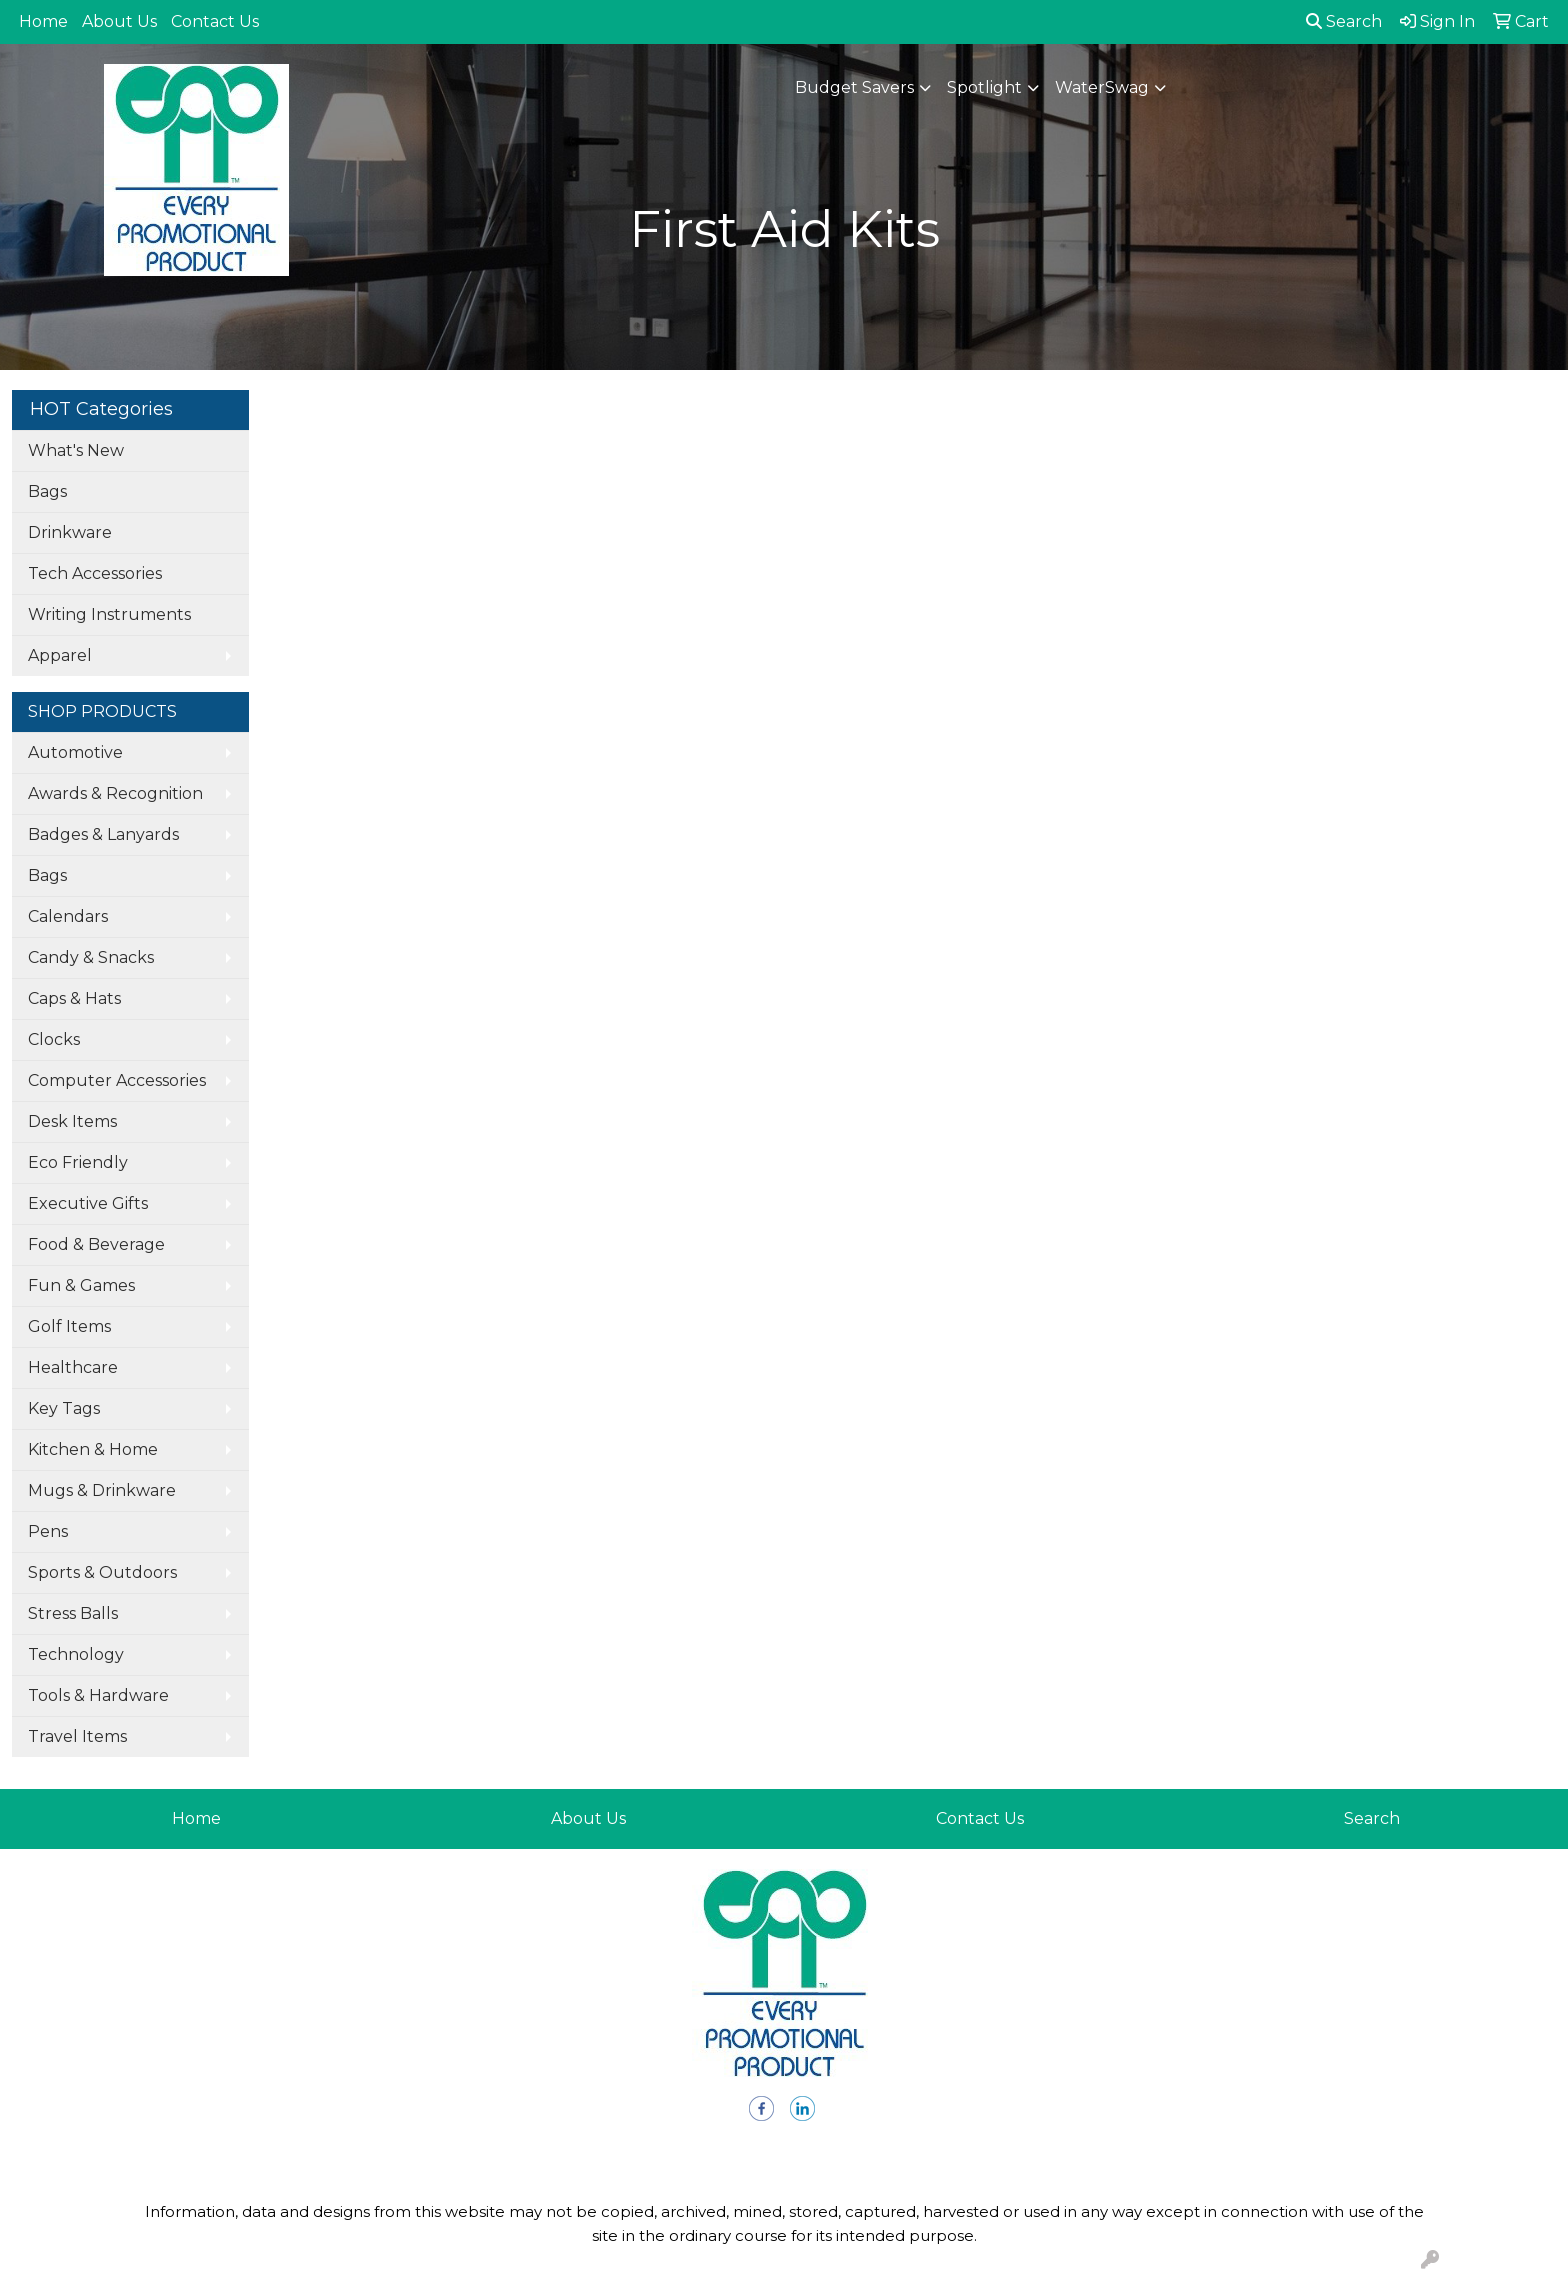  Describe the element at coordinates (70, 532) in the screenshot. I see `Drinkware` at that location.